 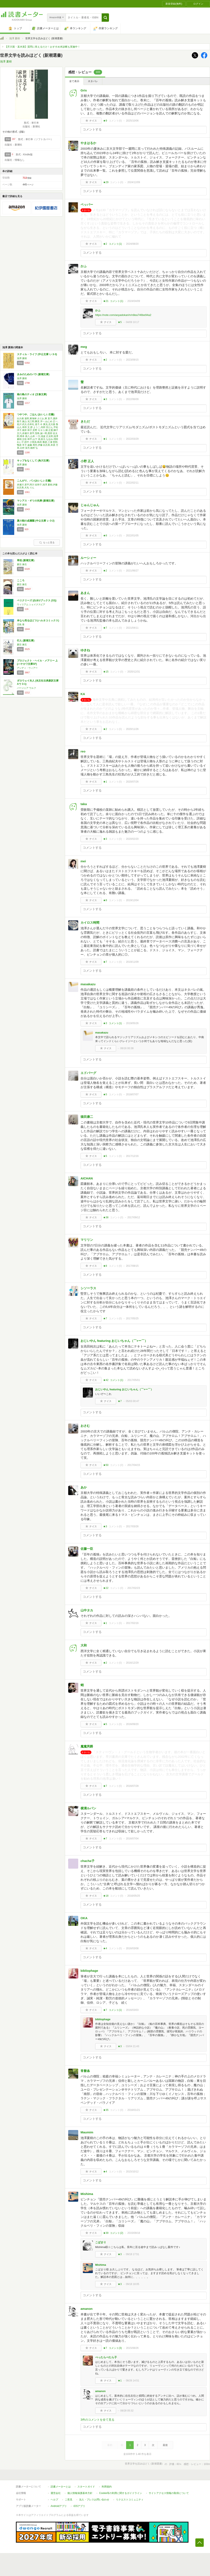 I want to click on OKA, so click(x=84, y=1918).